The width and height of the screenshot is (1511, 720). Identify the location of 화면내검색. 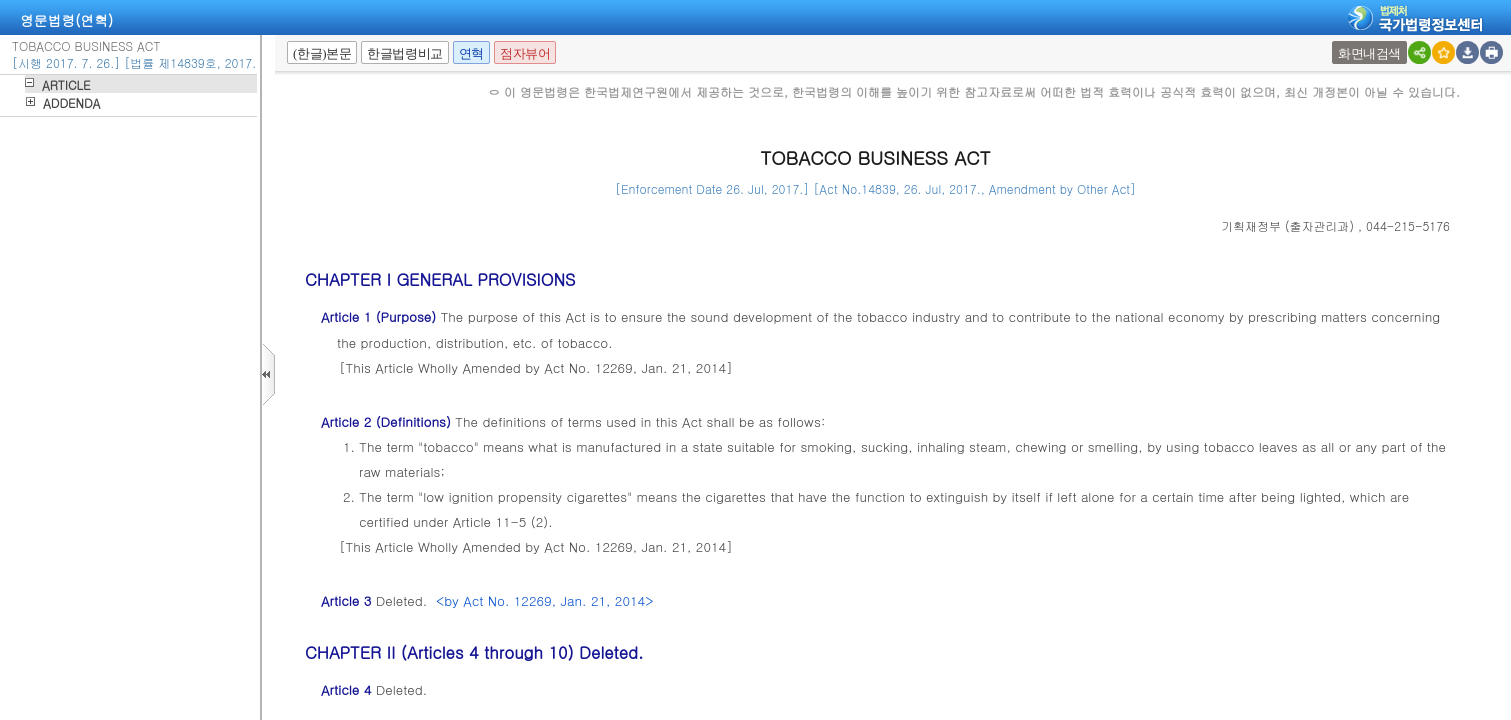
(1369, 53).